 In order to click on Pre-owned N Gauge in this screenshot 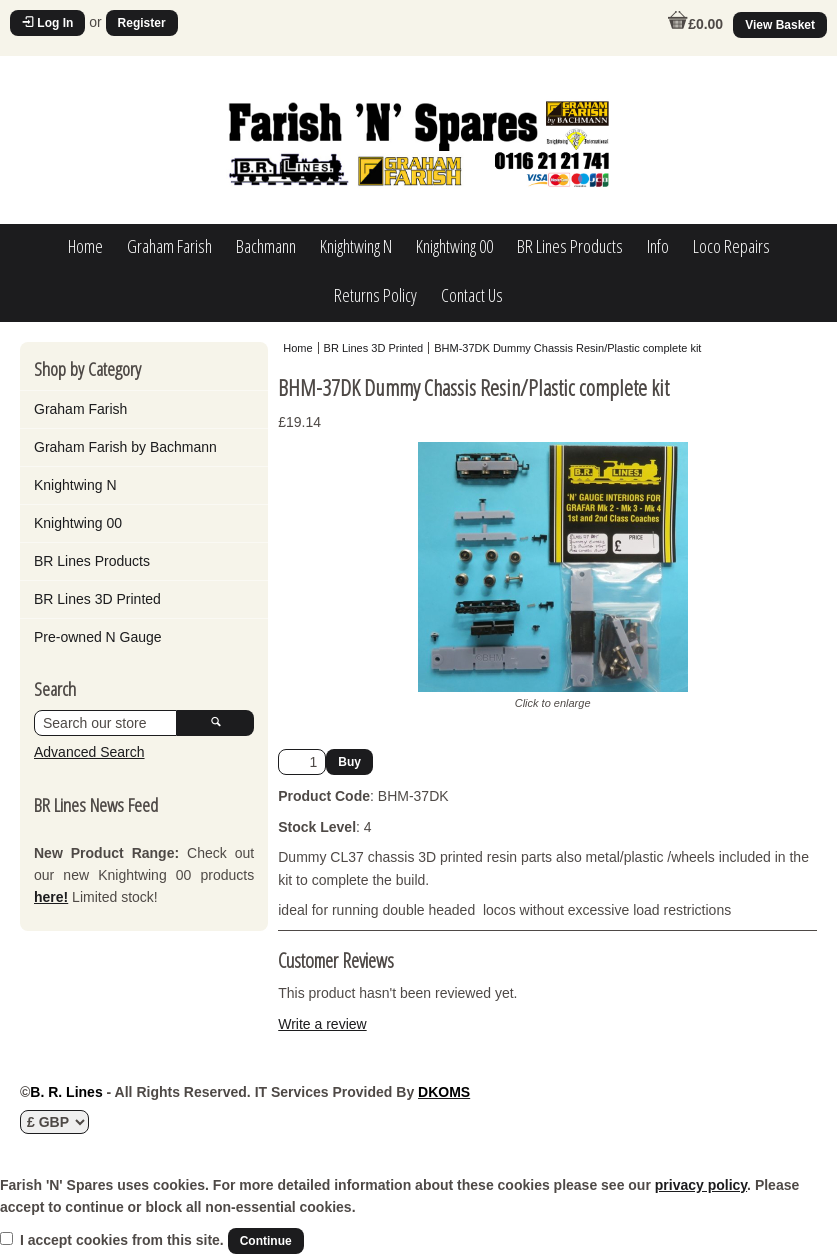, I will do `click(98, 637)`.